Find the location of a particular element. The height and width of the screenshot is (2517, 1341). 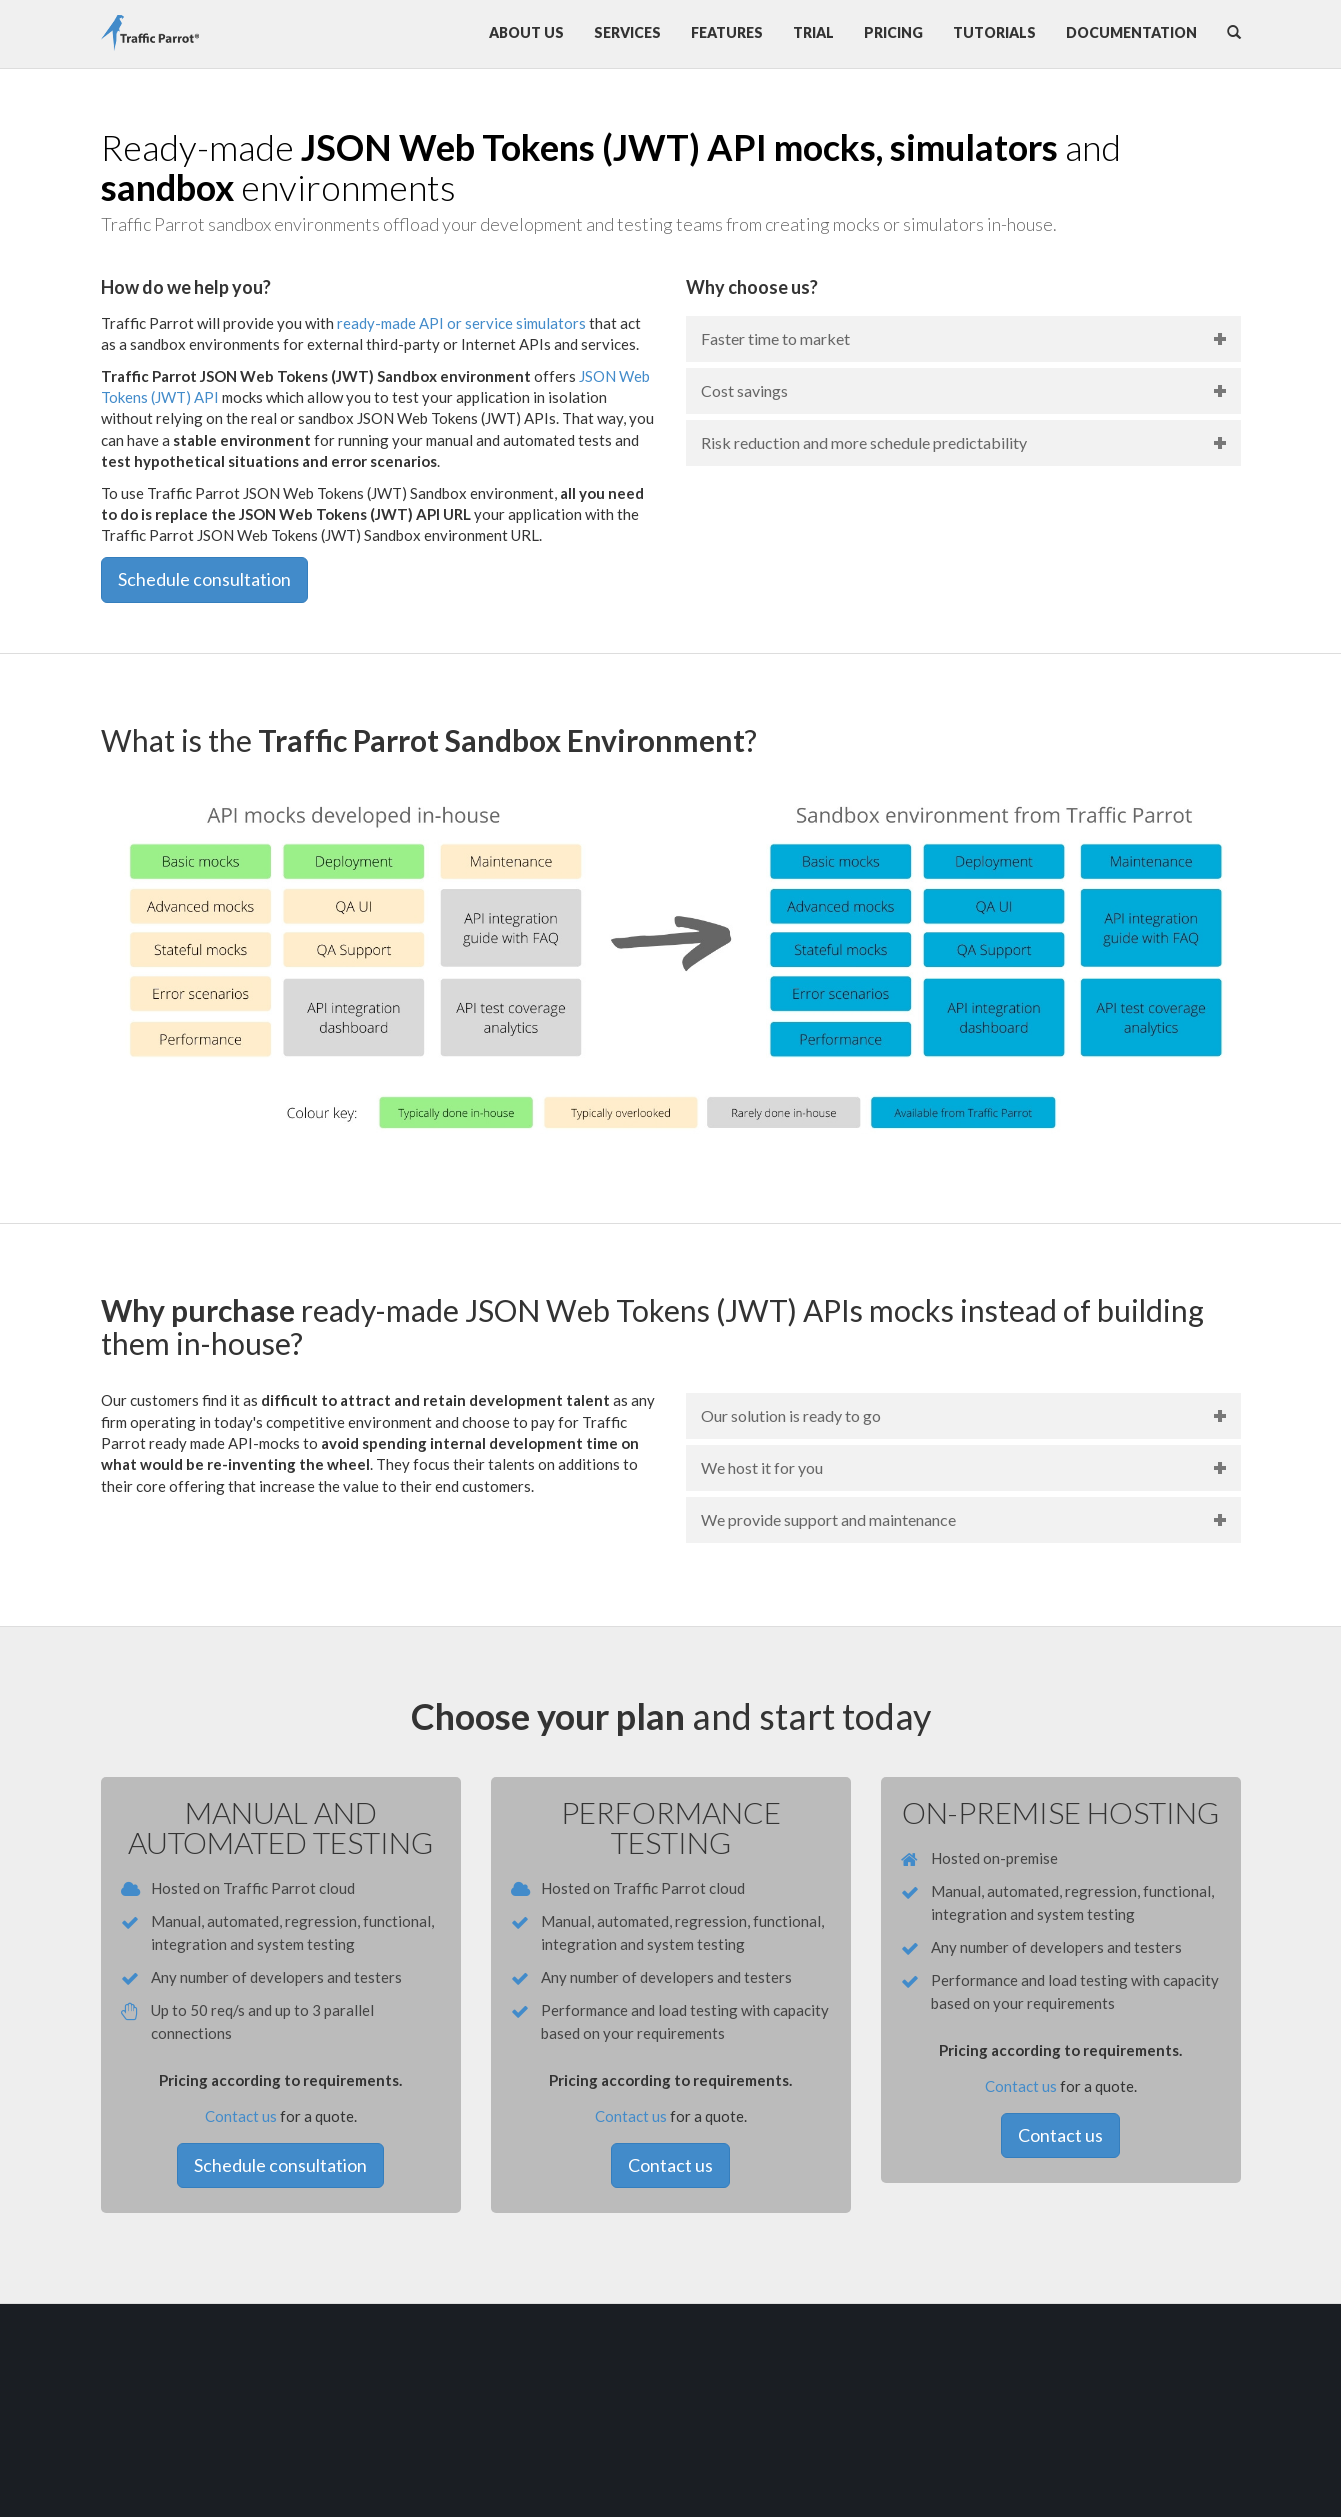

ready-made API or service simulators is located at coordinates (461, 323).